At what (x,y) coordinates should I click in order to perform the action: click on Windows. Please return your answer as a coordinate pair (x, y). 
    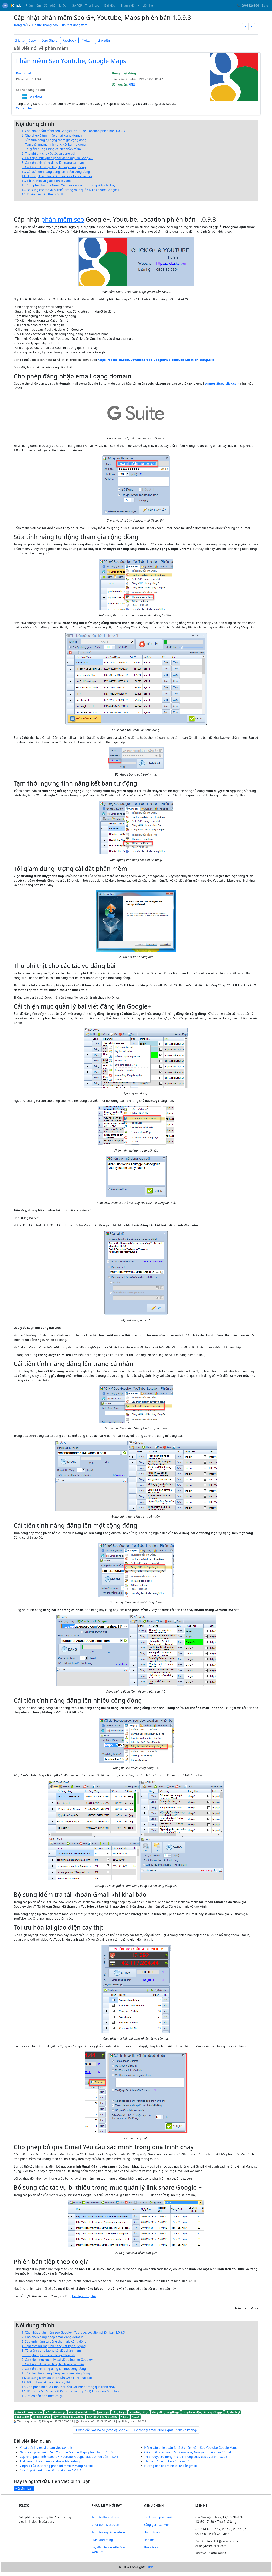
    Looking at the image, I should click on (36, 96).